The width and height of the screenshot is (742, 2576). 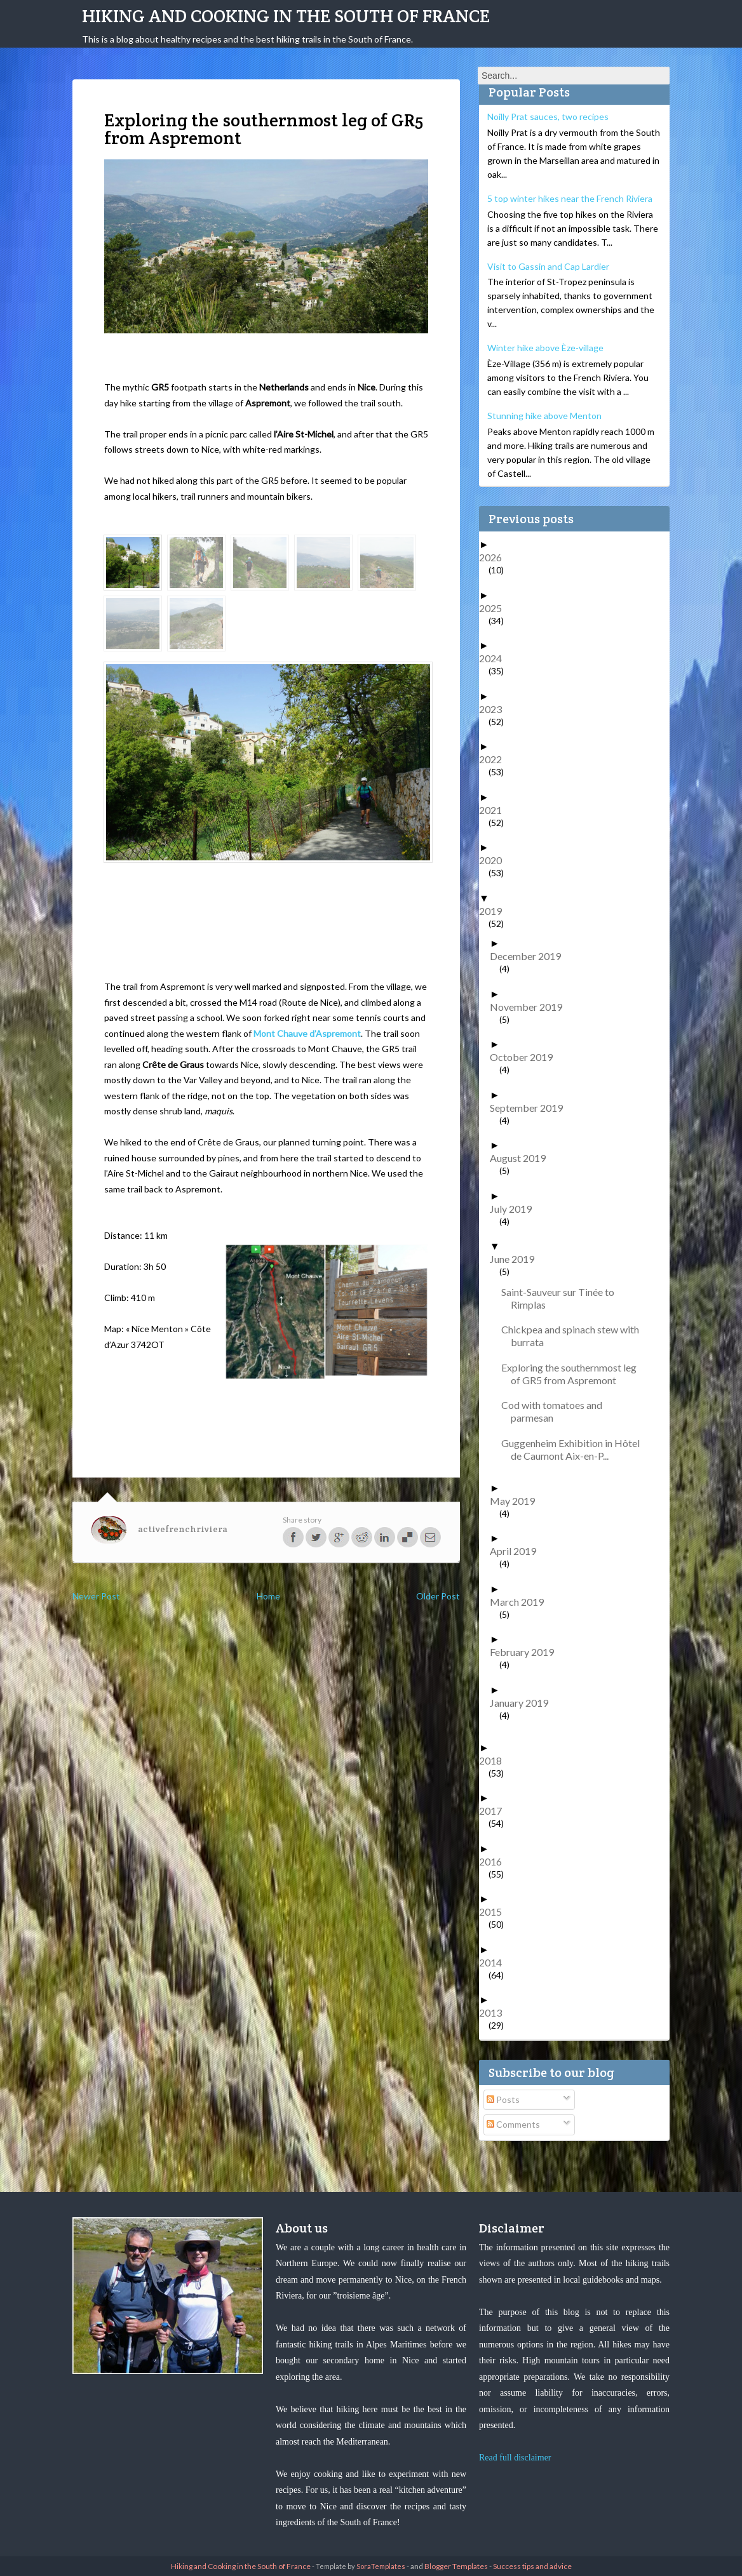 What do you see at coordinates (503, 2099) in the screenshot?
I see `Posts` at bounding box center [503, 2099].